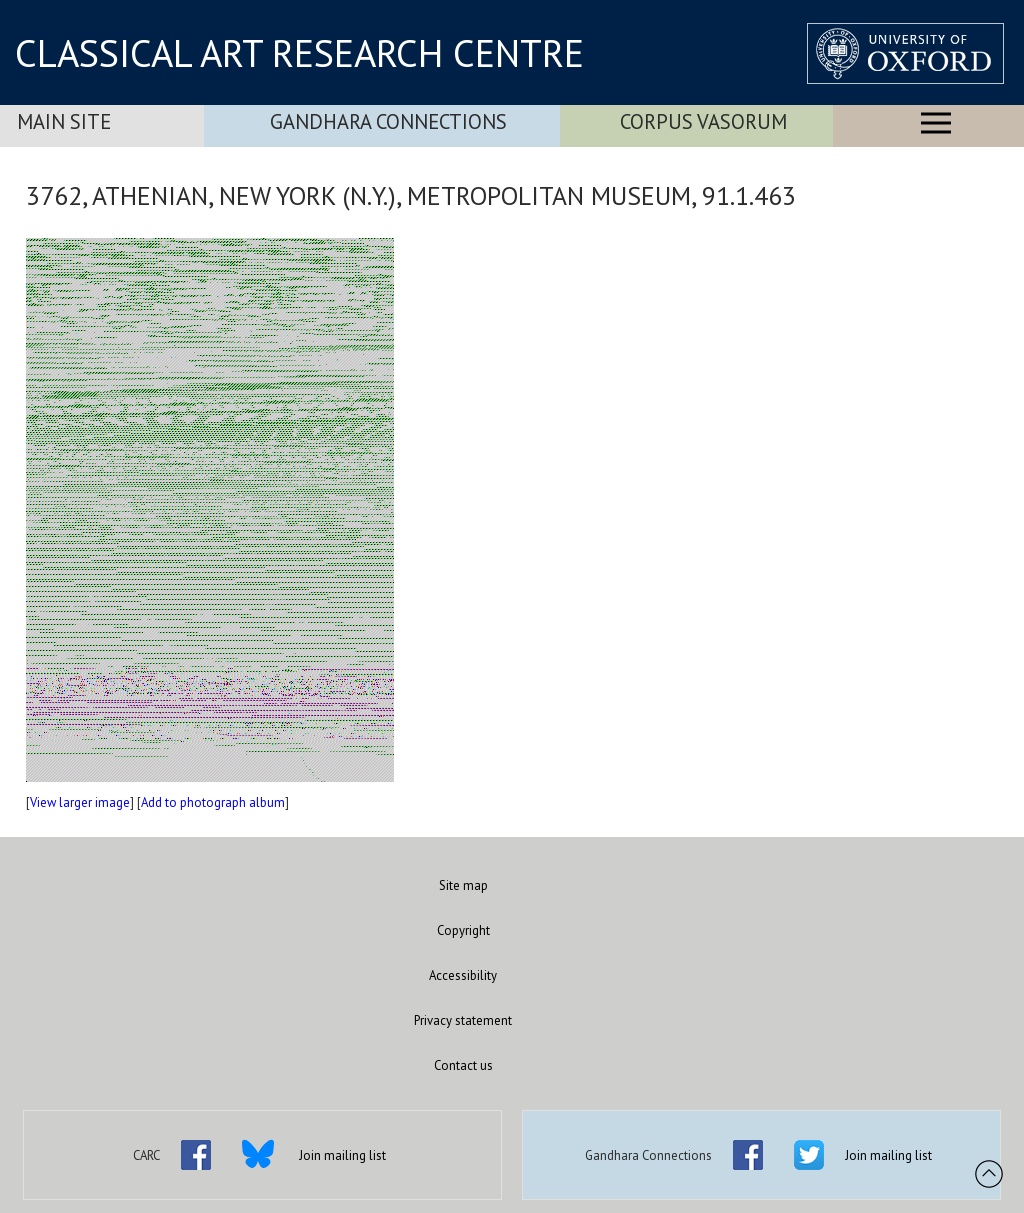 Image resolution: width=1024 pixels, height=1213 pixels. What do you see at coordinates (213, 802) in the screenshot?
I see `Add to photograph album` at bounding box center [213, 802].